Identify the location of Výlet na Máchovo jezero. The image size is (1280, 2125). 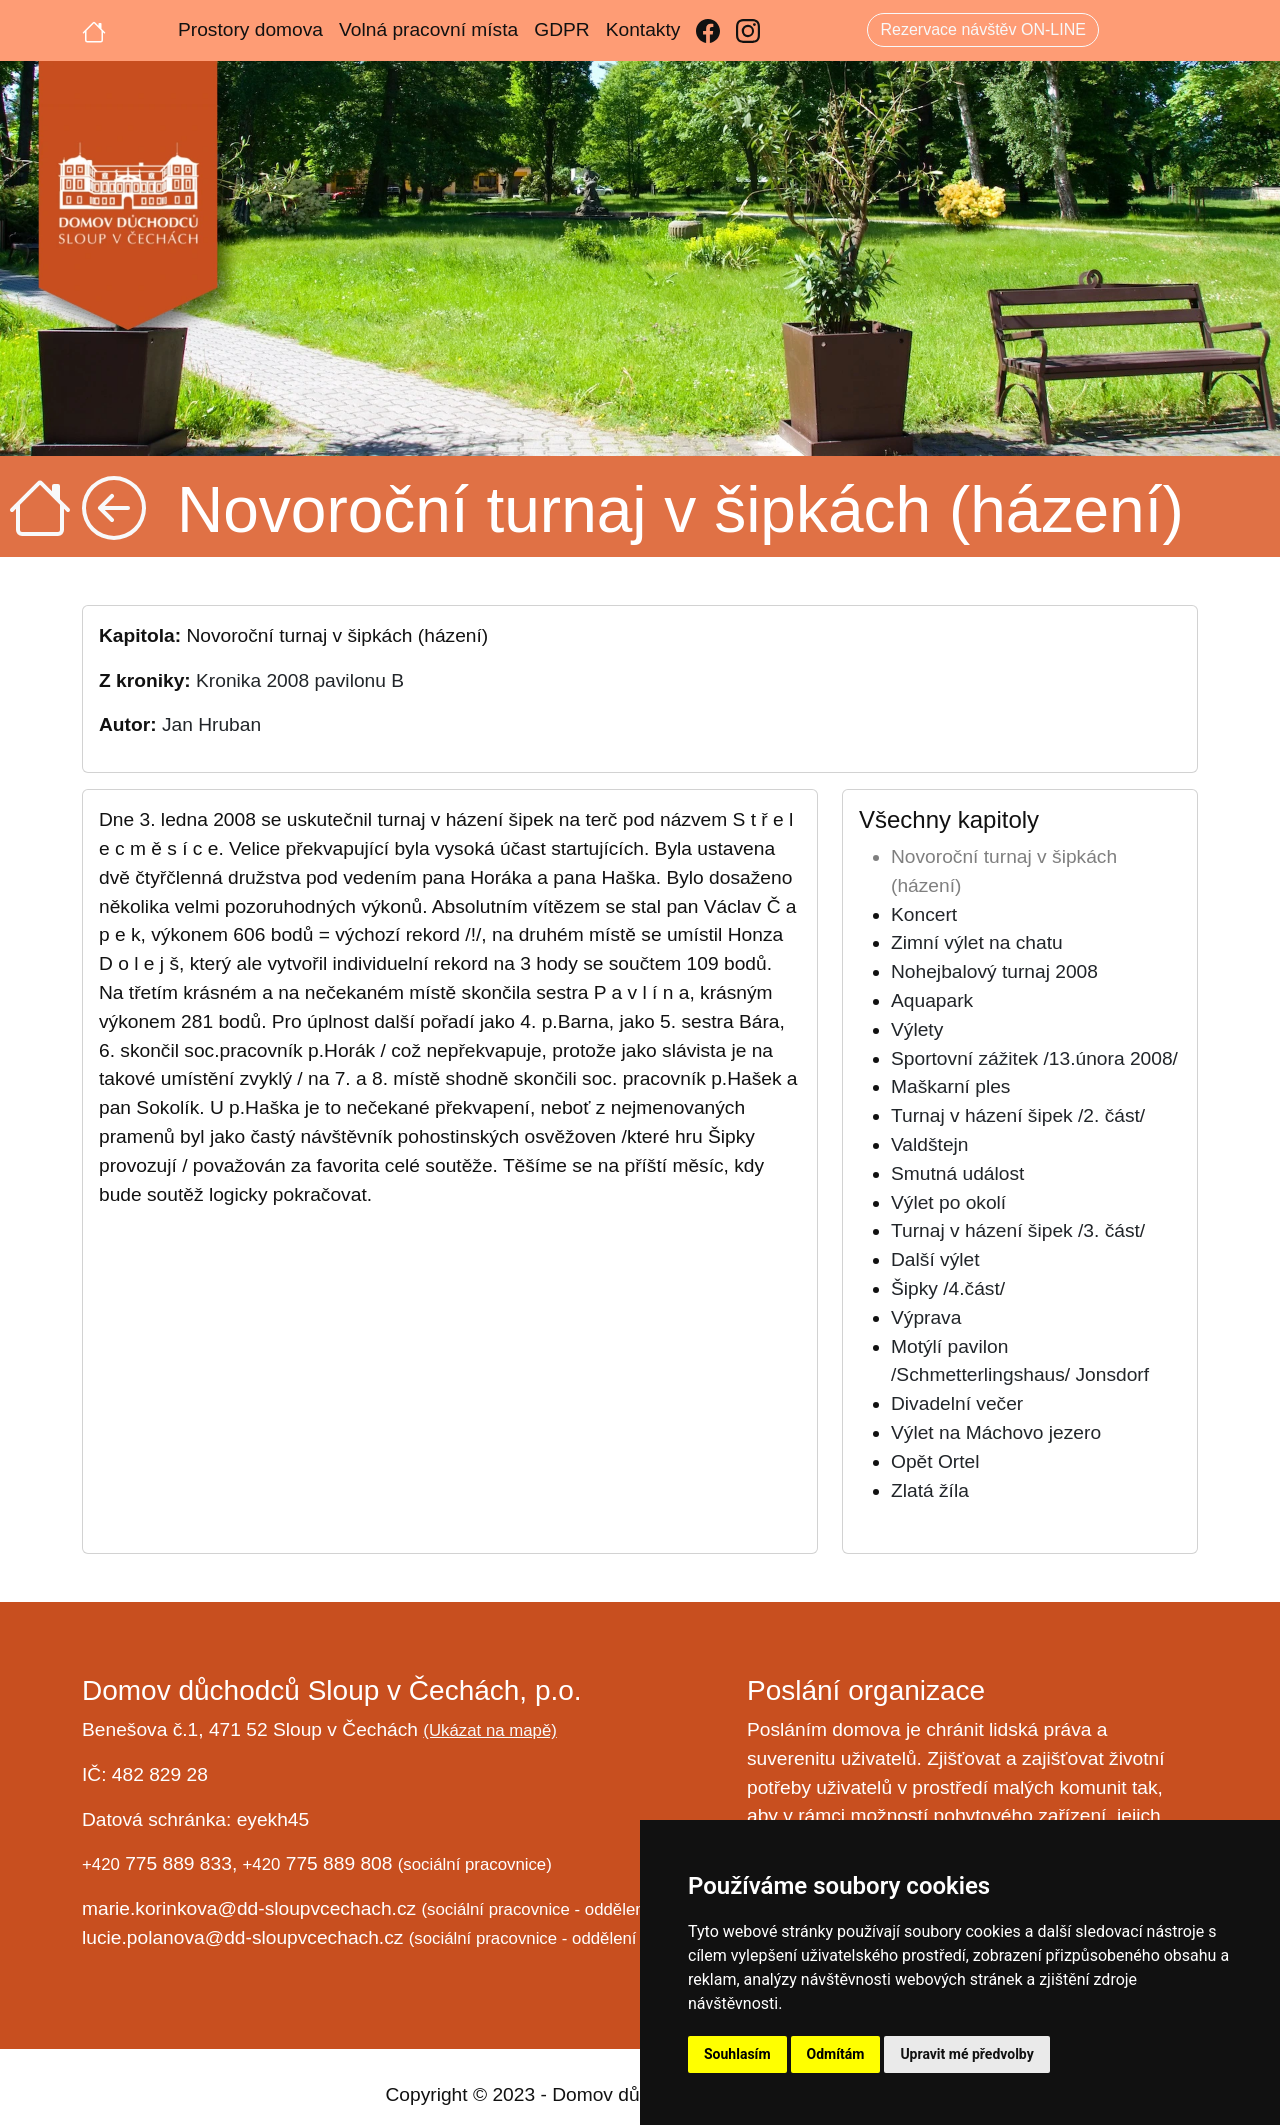
(996, 1432).